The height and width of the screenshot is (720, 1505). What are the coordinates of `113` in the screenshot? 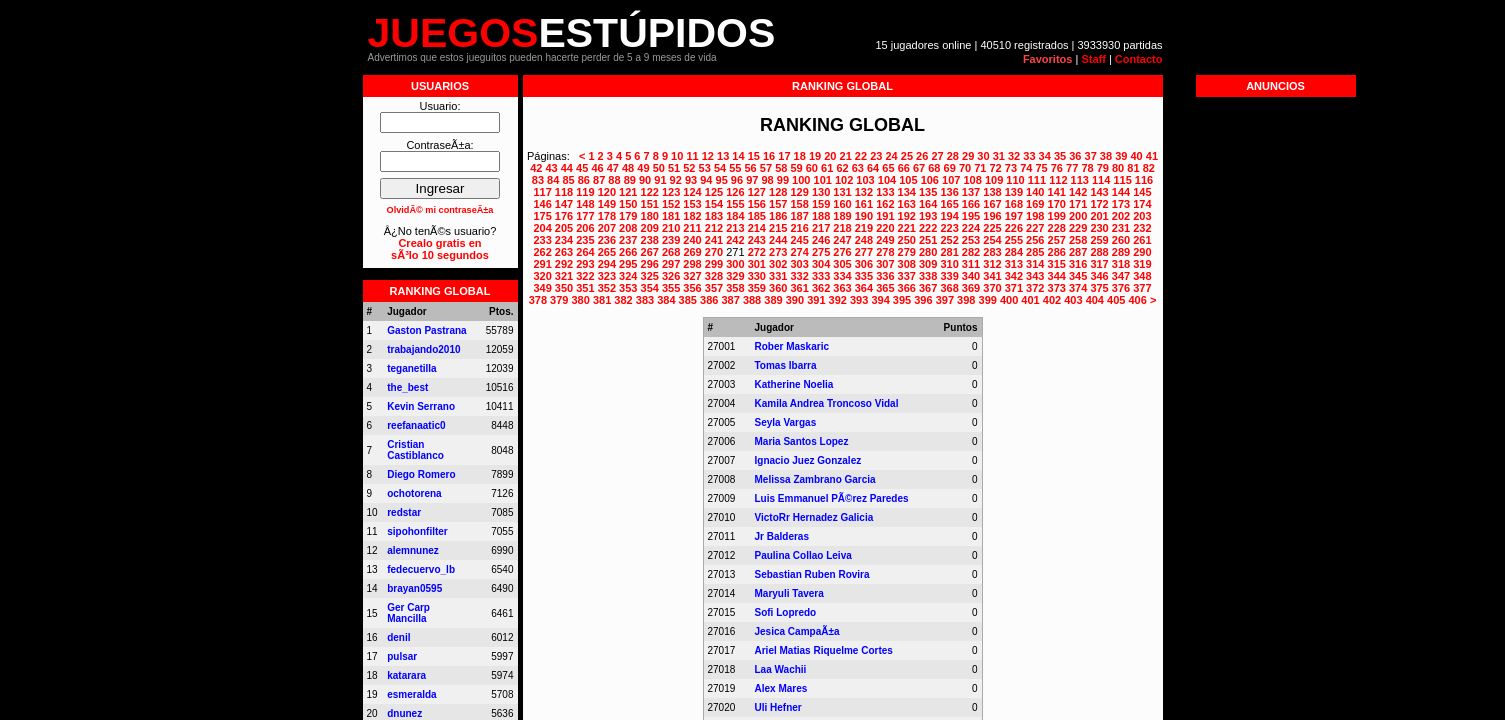 It's located at (1080, 180).